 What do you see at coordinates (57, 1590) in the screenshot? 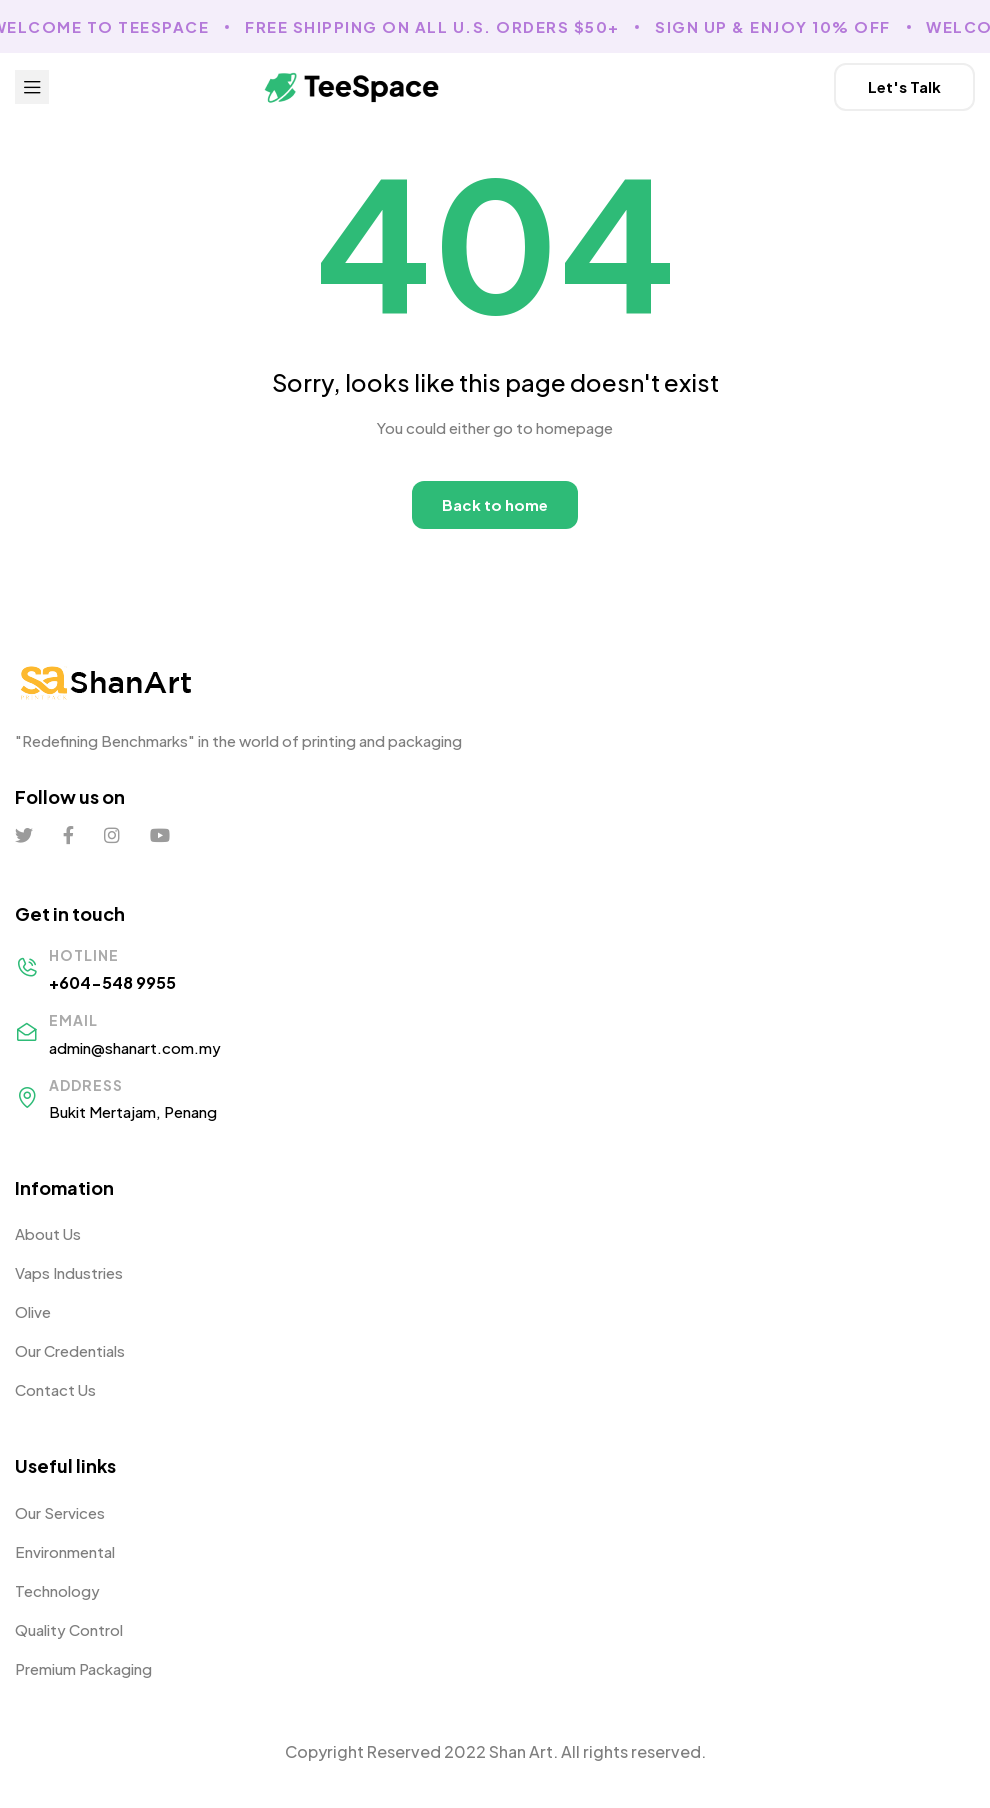
I see `Technology` at bounding box center [57, 1590].